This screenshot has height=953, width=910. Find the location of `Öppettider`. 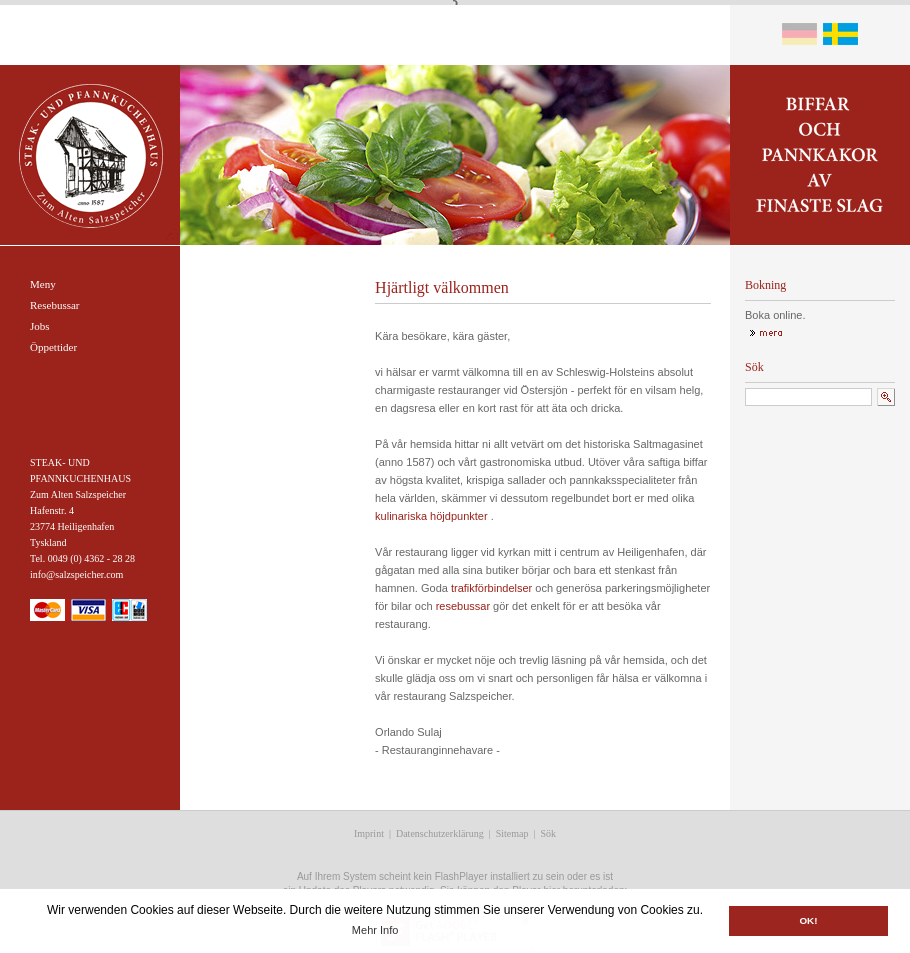

Öppettider is located at coordinates (53, 347).